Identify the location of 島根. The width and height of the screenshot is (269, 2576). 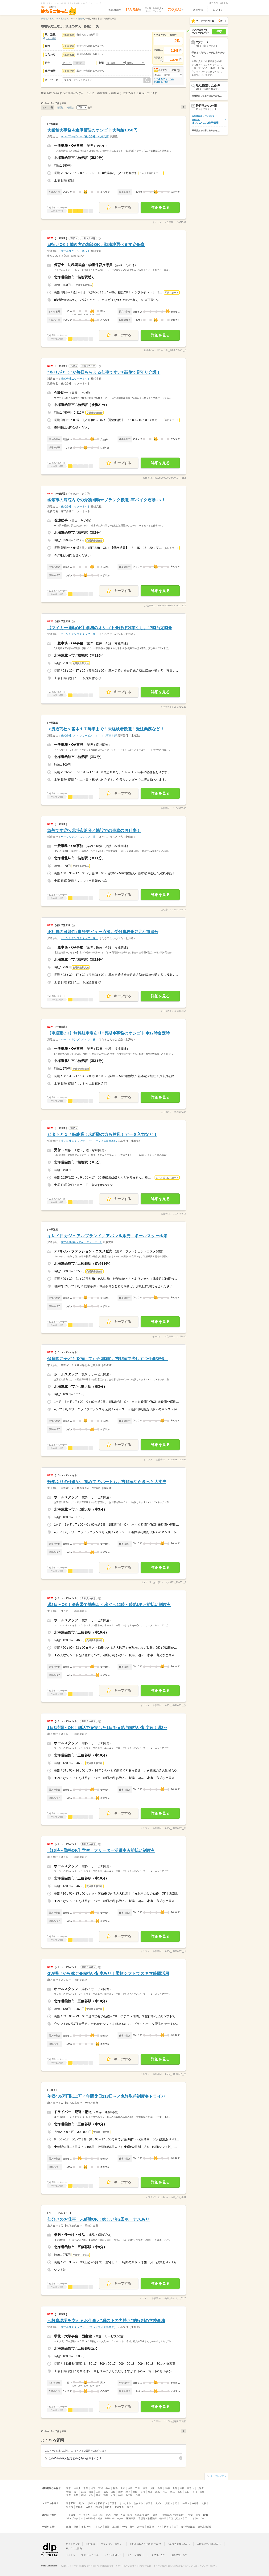
(180, 2491).